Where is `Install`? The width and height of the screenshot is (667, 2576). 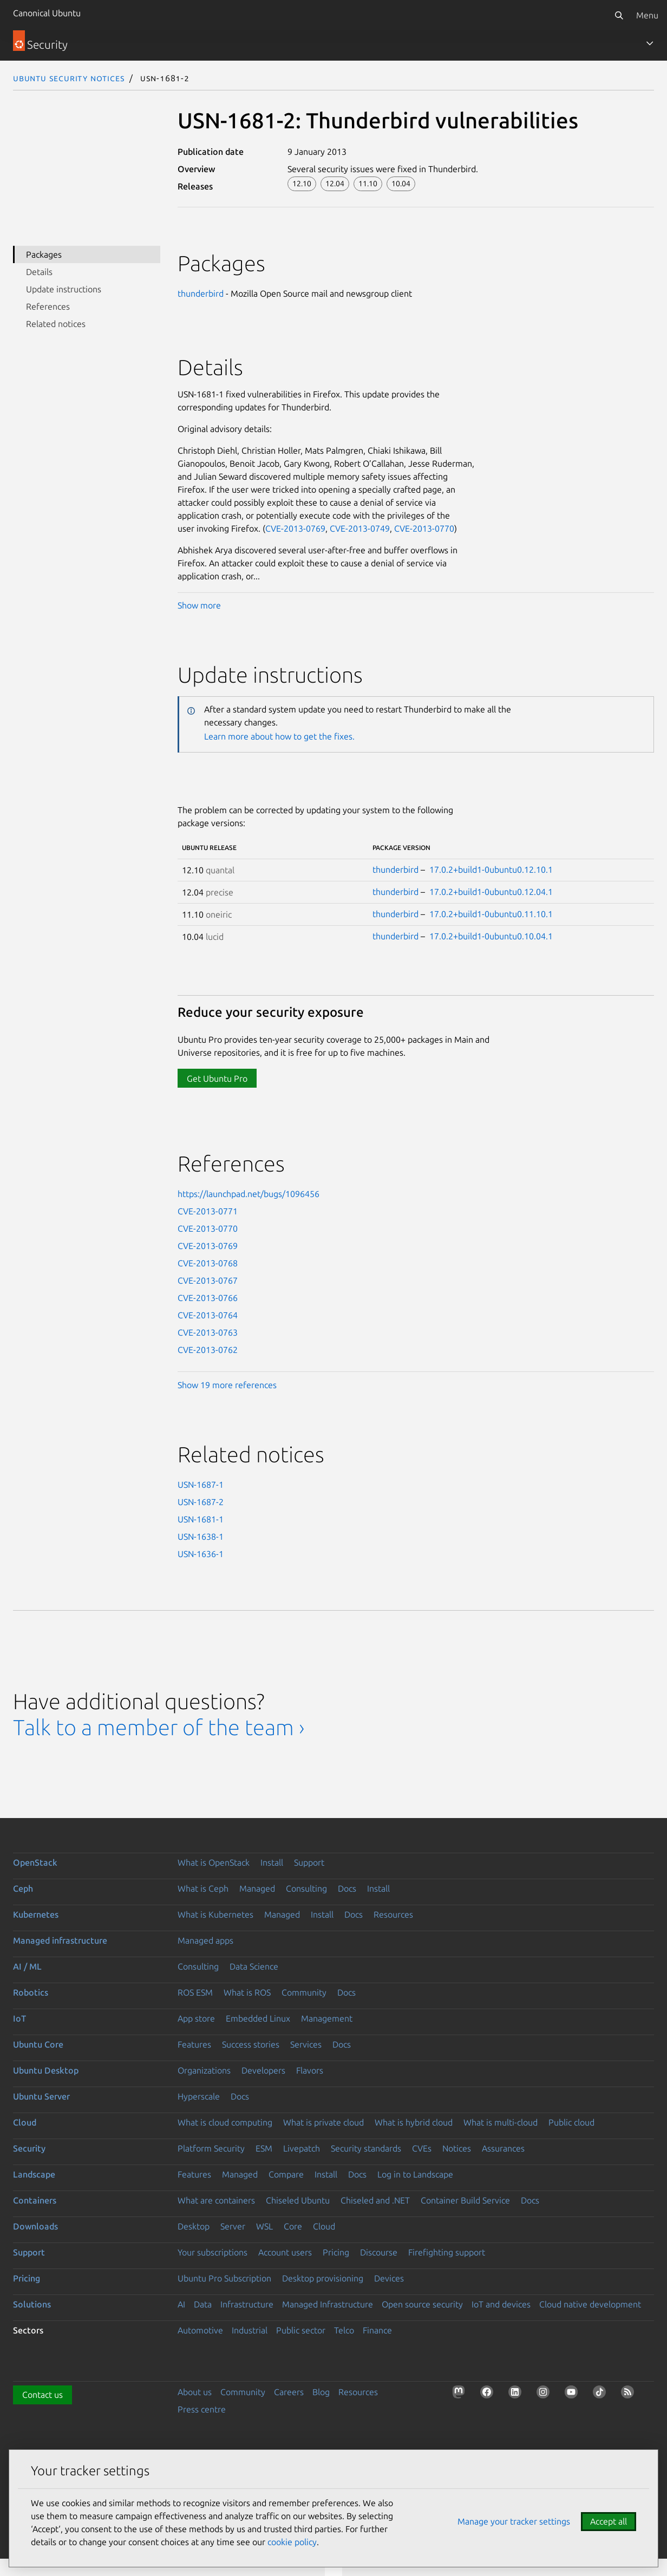 Install is located at coordinates (271, 1862).